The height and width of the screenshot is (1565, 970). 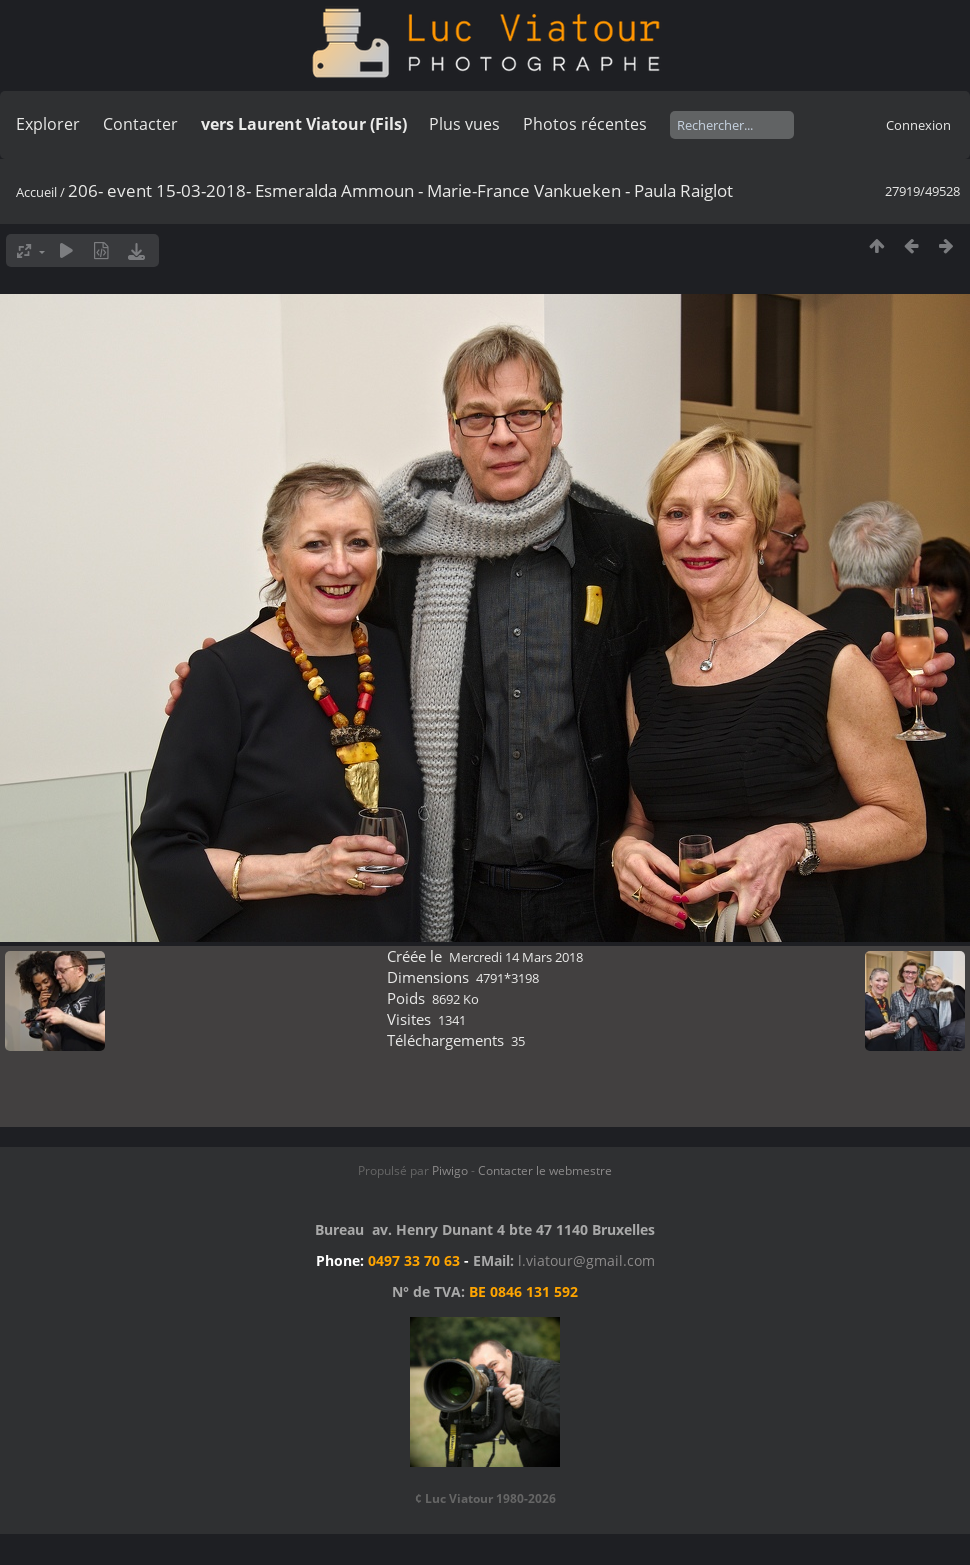 I want to click on Contacter le webmestre, so click(x=545, y=1170).